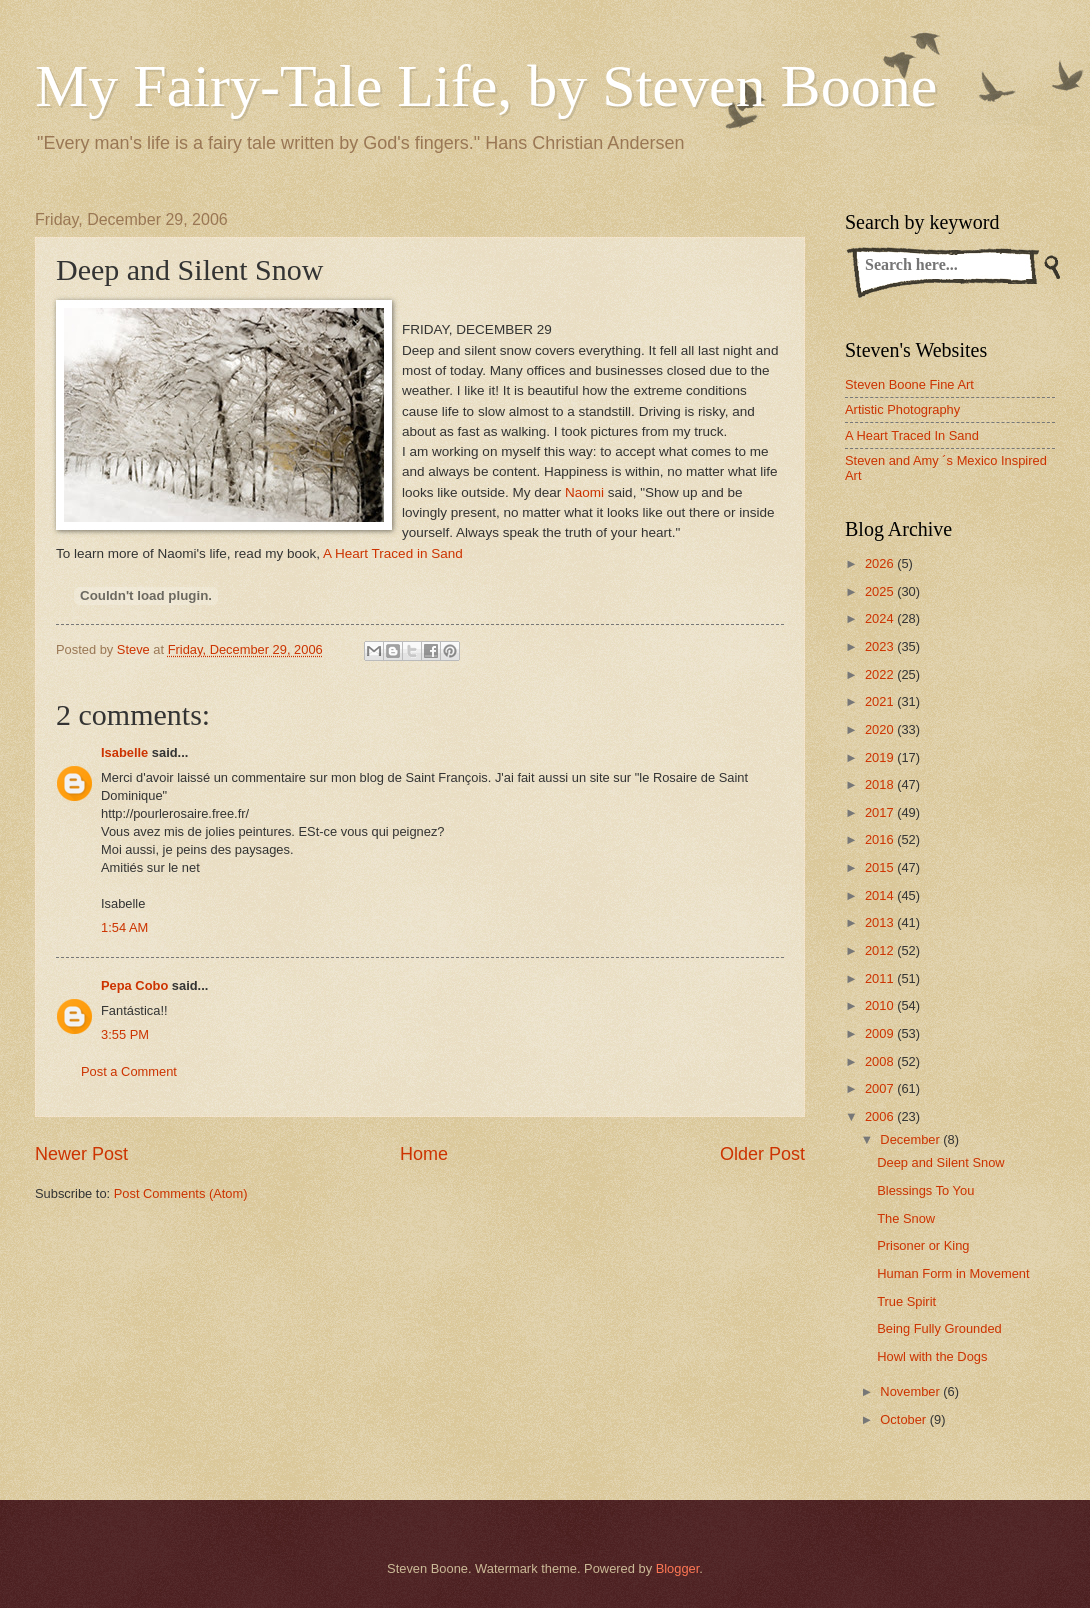 The width and height of the screenshot is (1090, 1608). Describe the element at coordinates (584, 492) in the screenshot. I see `Naomi` at that location.